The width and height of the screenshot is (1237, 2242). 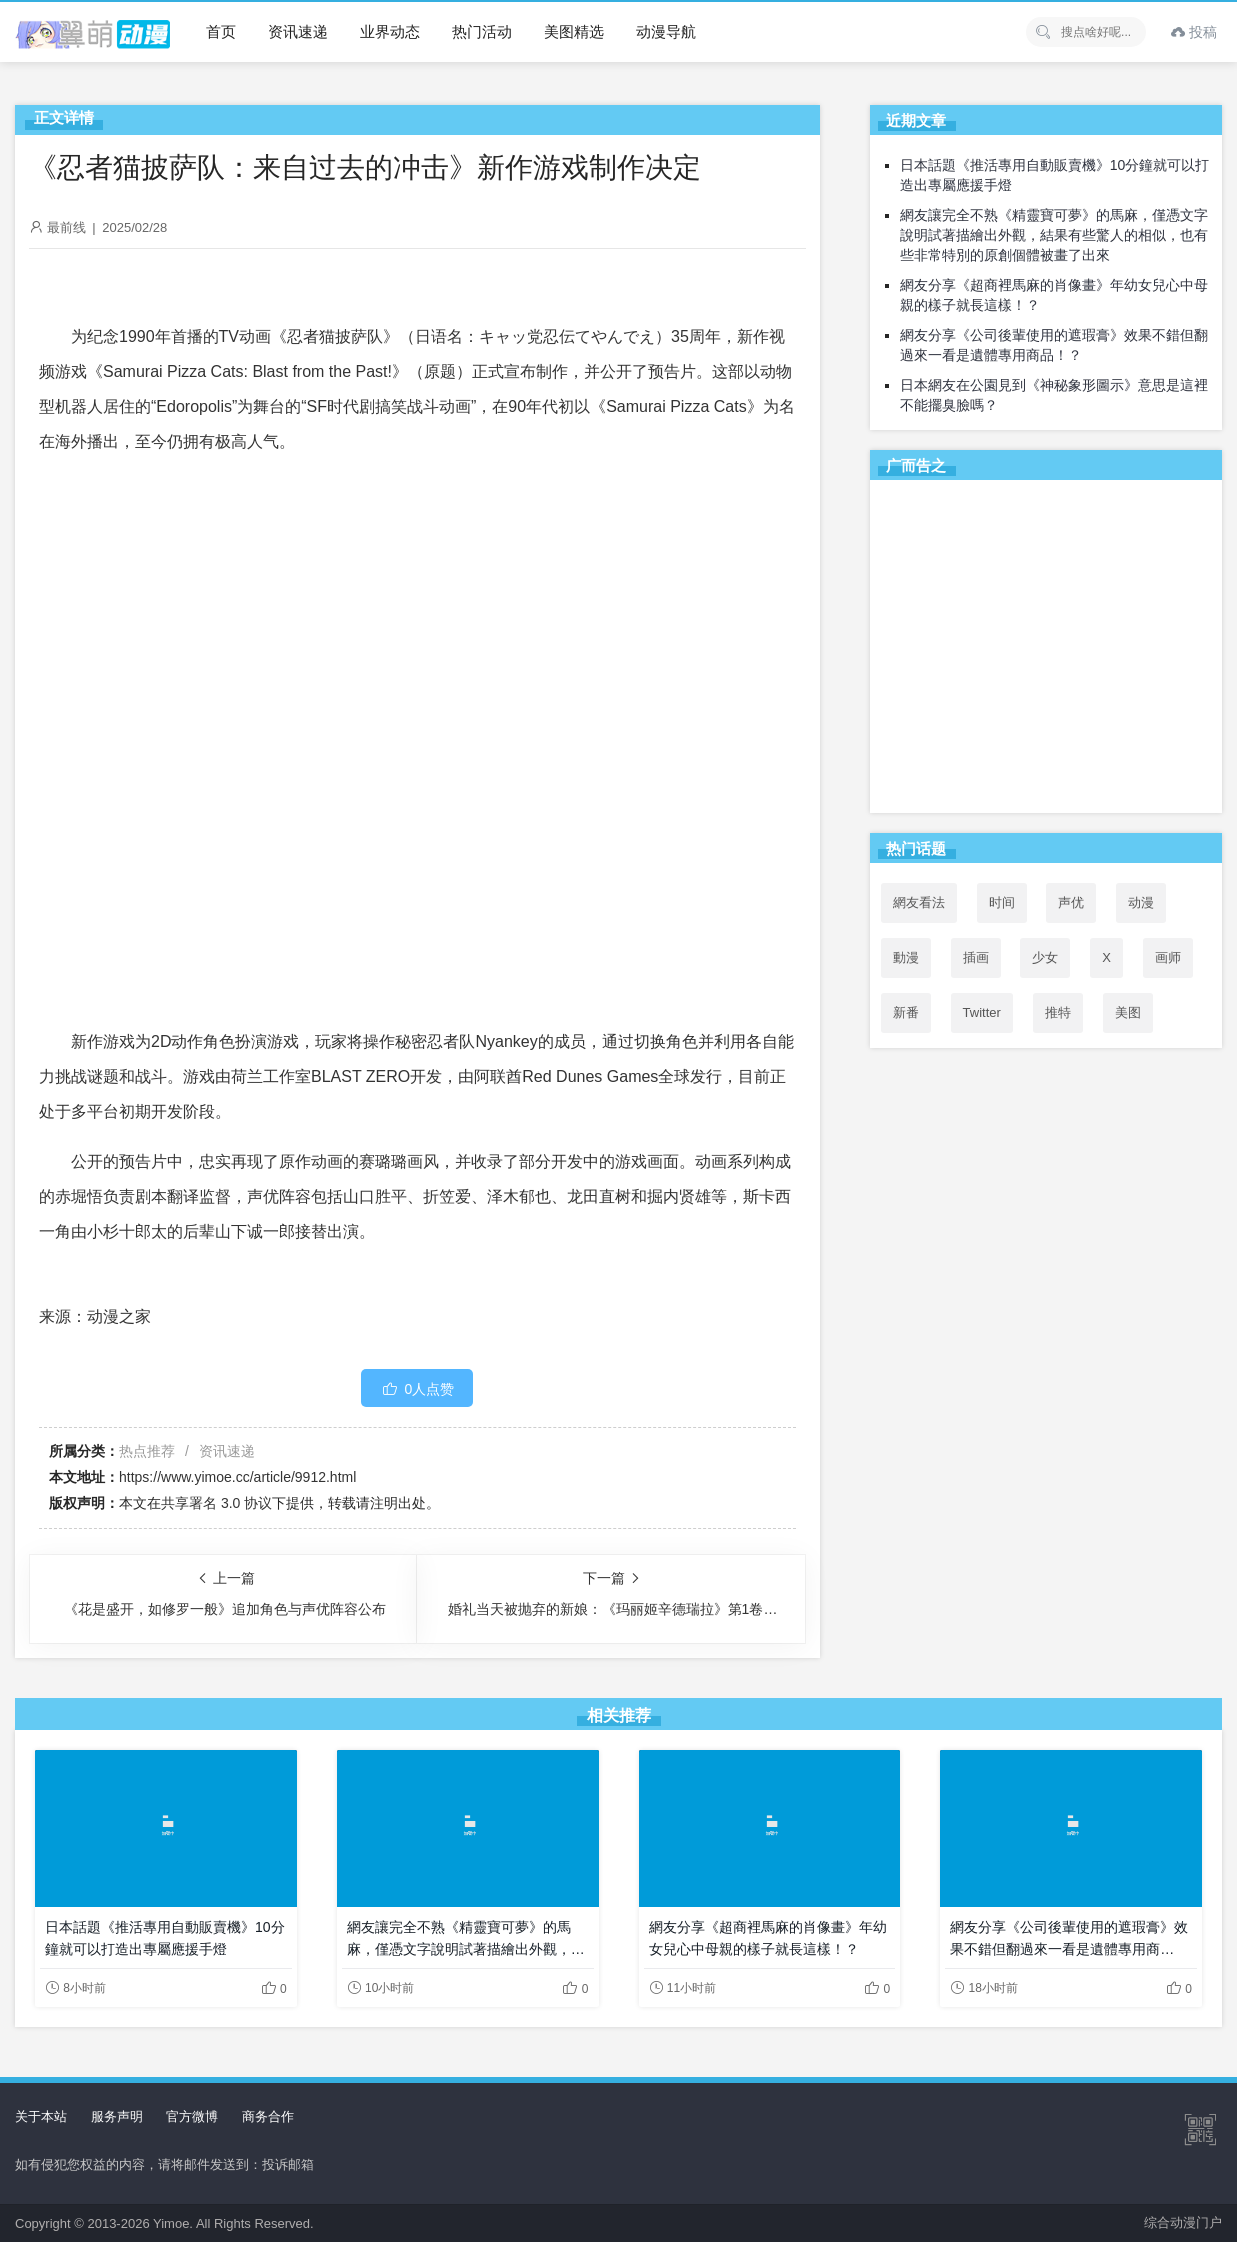 I want to click on 投诉邮箱, so click(x=288, y=2164).